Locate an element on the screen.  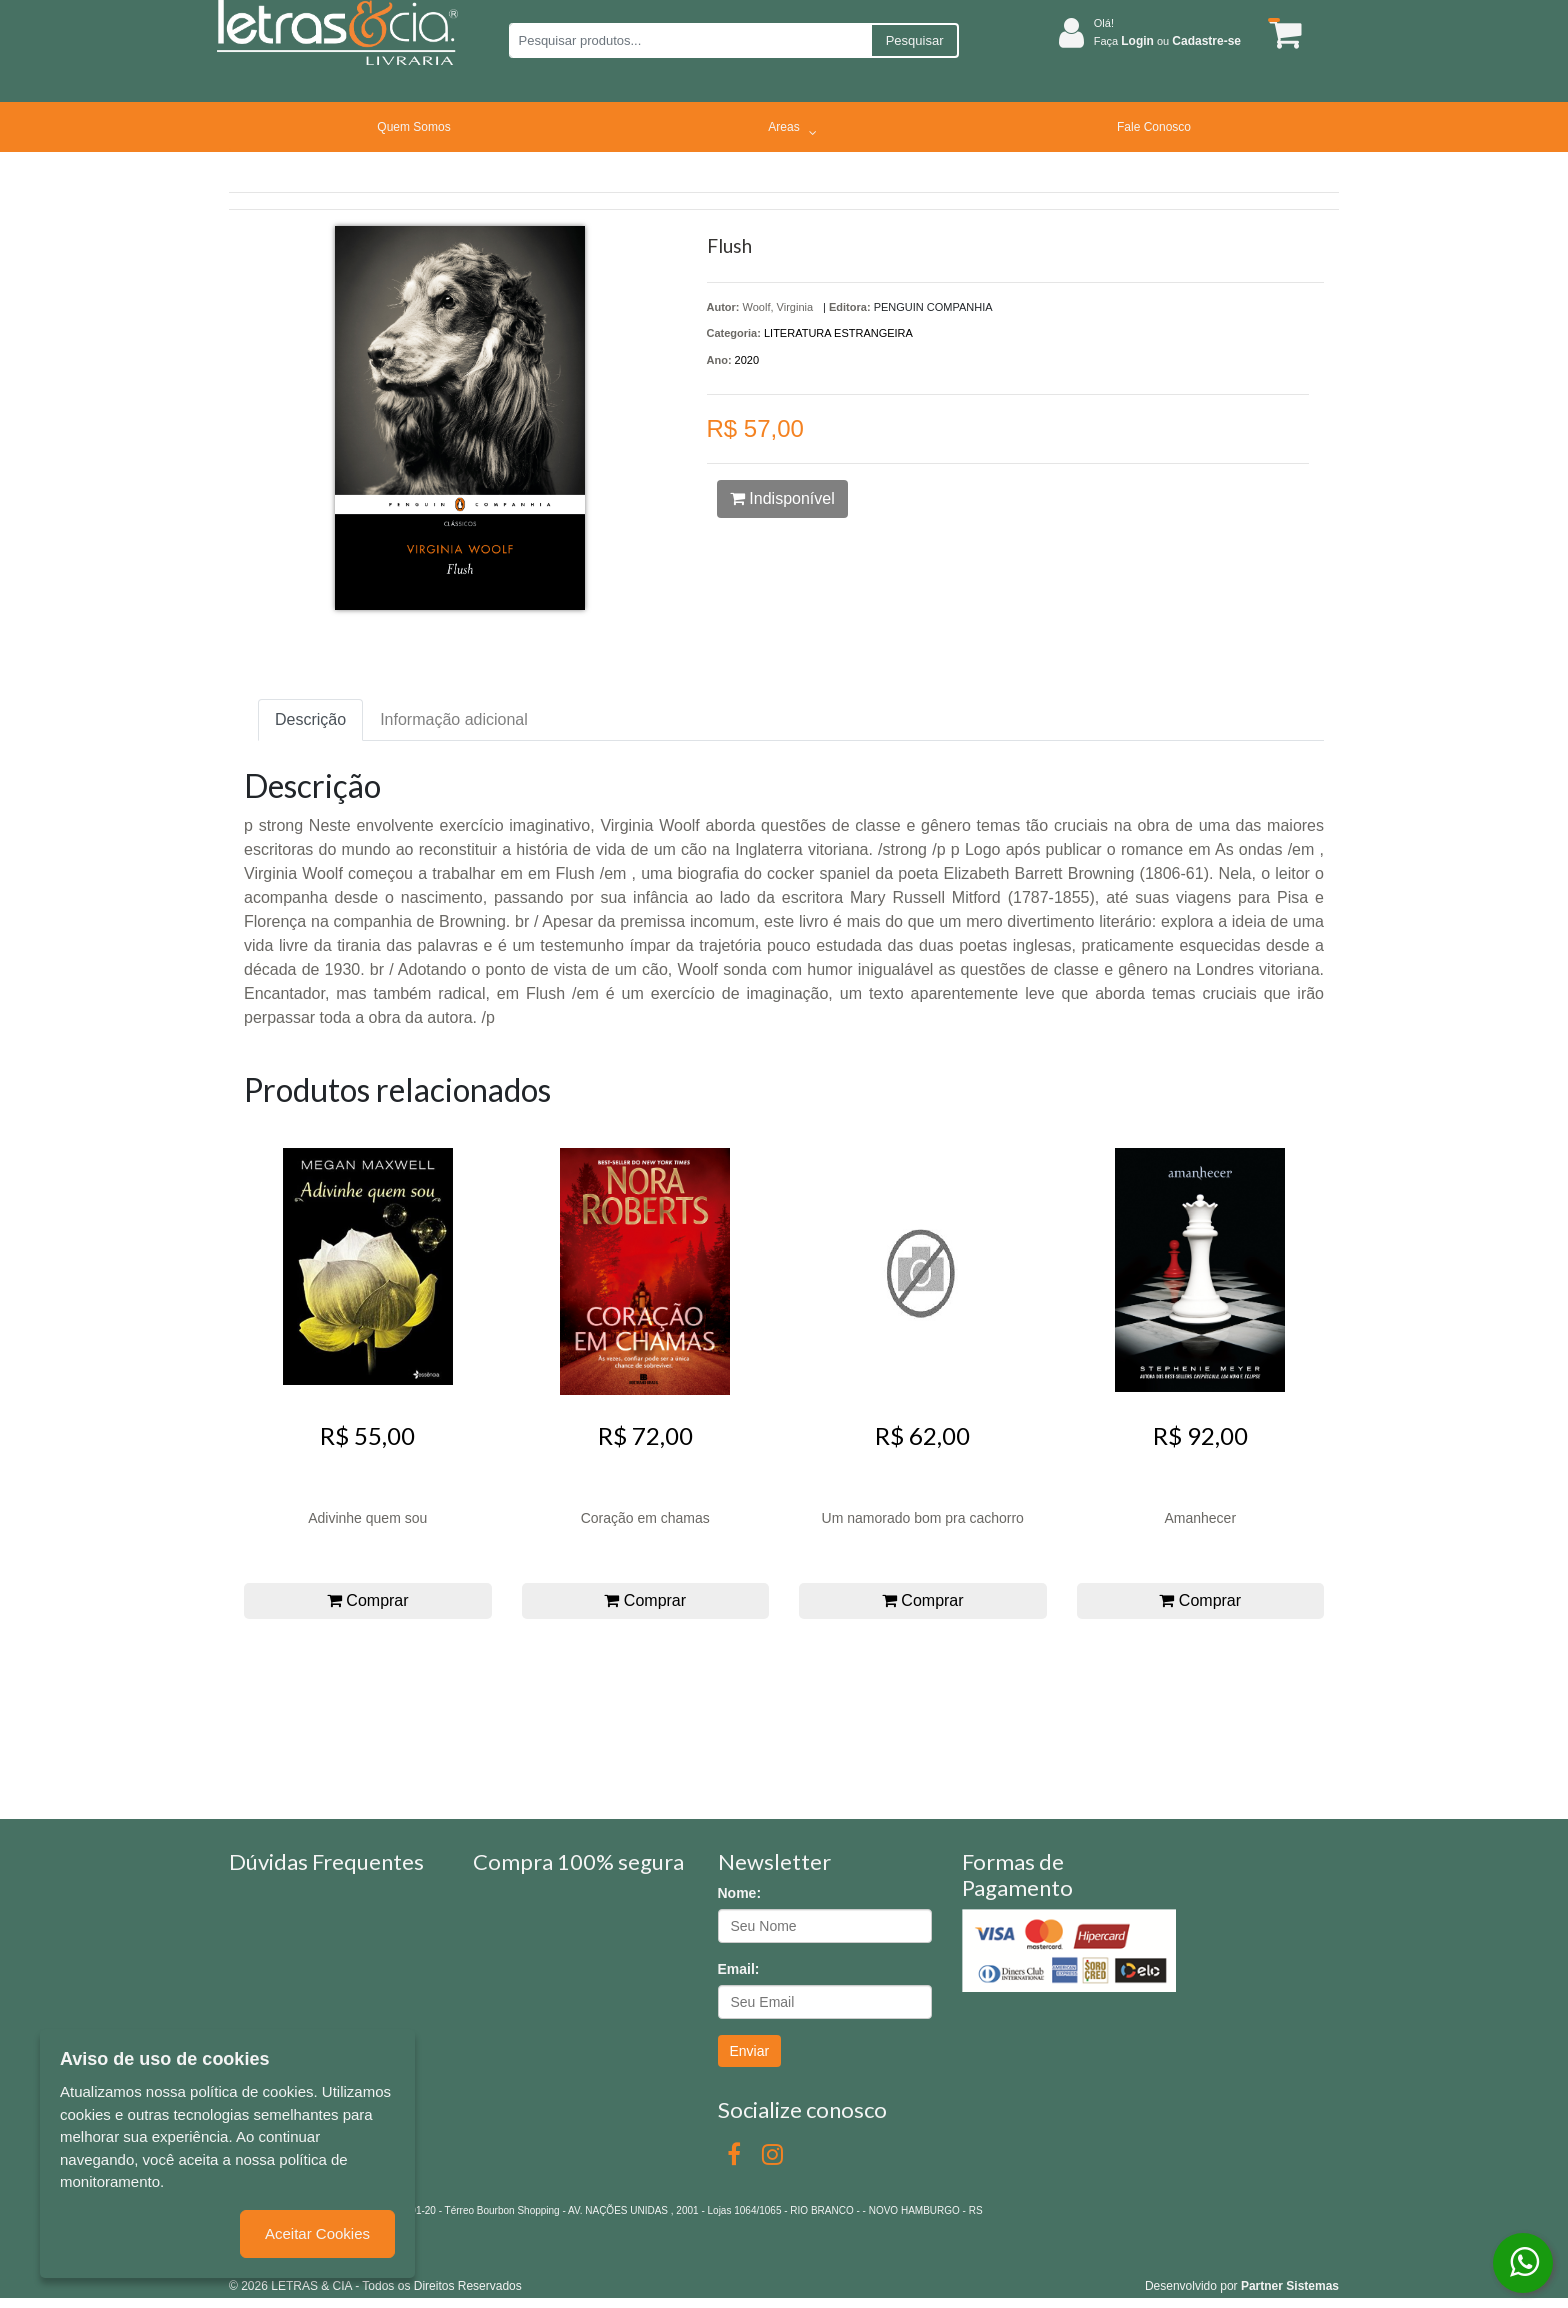
Descrição [tab] is located at coordinates (310, 719).